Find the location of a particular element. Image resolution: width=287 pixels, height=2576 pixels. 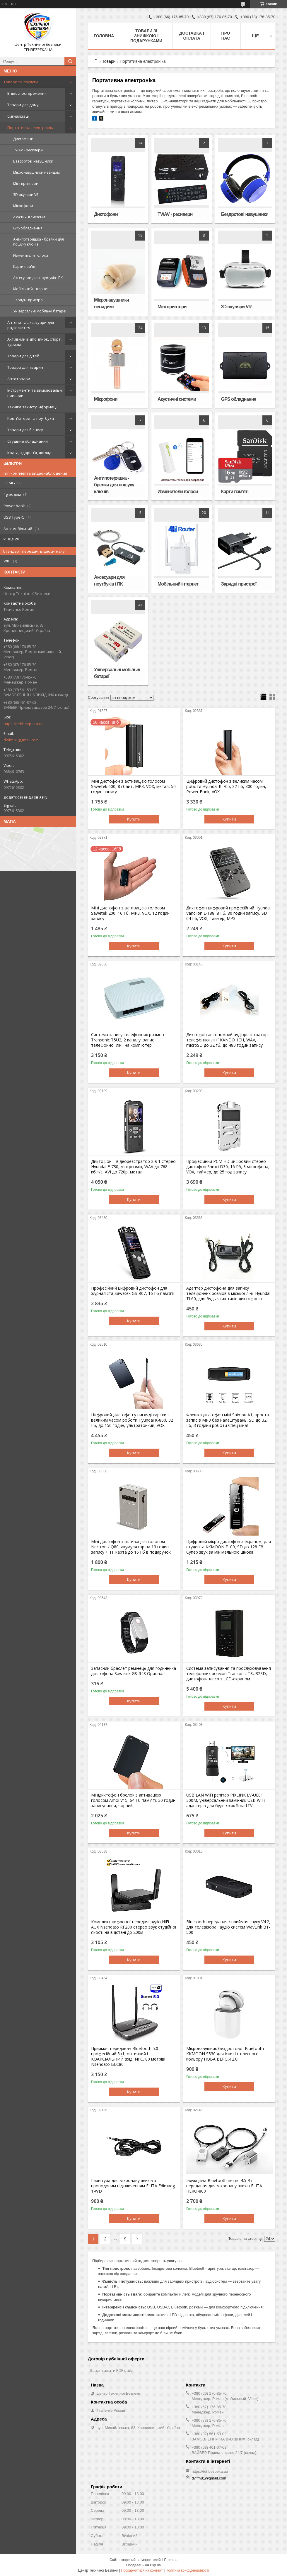

dvifm81@gmail.com is located at coordinates (21, 739).